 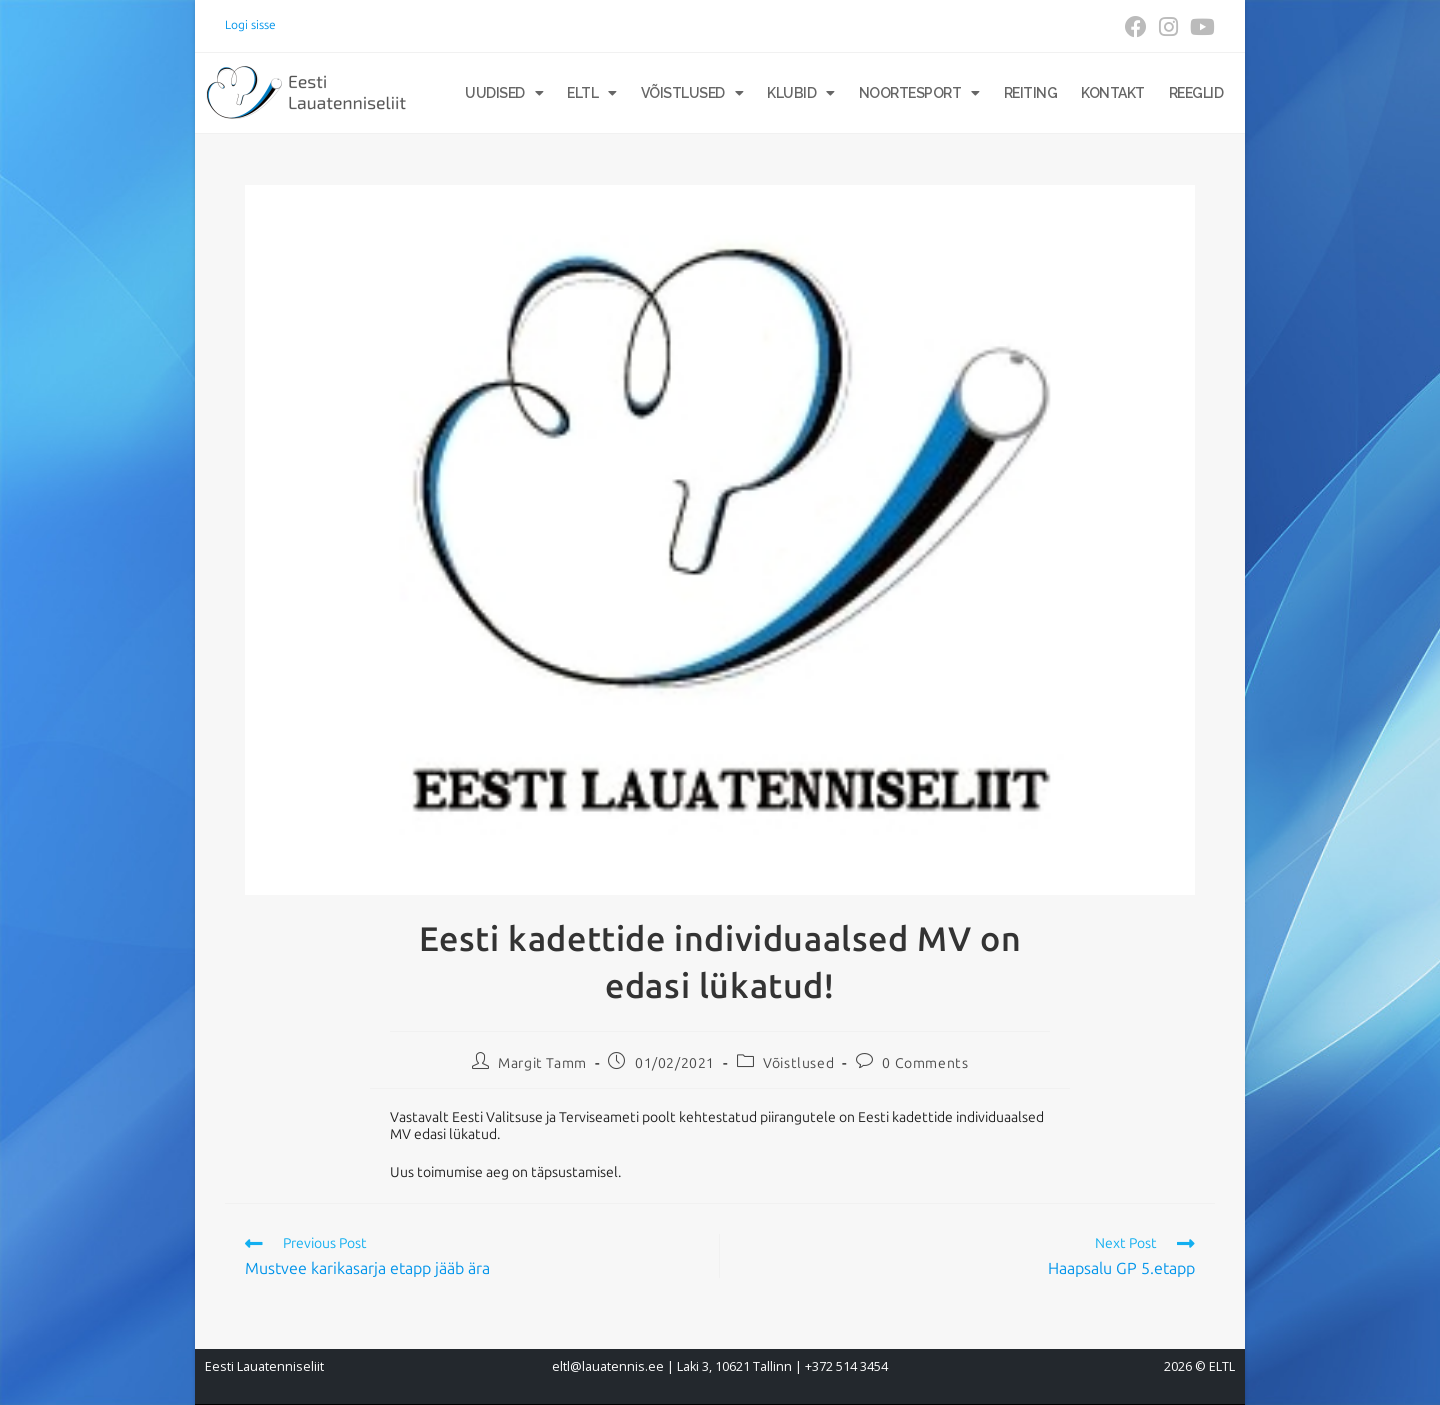 What do you see at coordinates (1136, 27) in the screenshot?
I see `[Facebook (opens in a new tab)]` at bounding box center [1136, 27].